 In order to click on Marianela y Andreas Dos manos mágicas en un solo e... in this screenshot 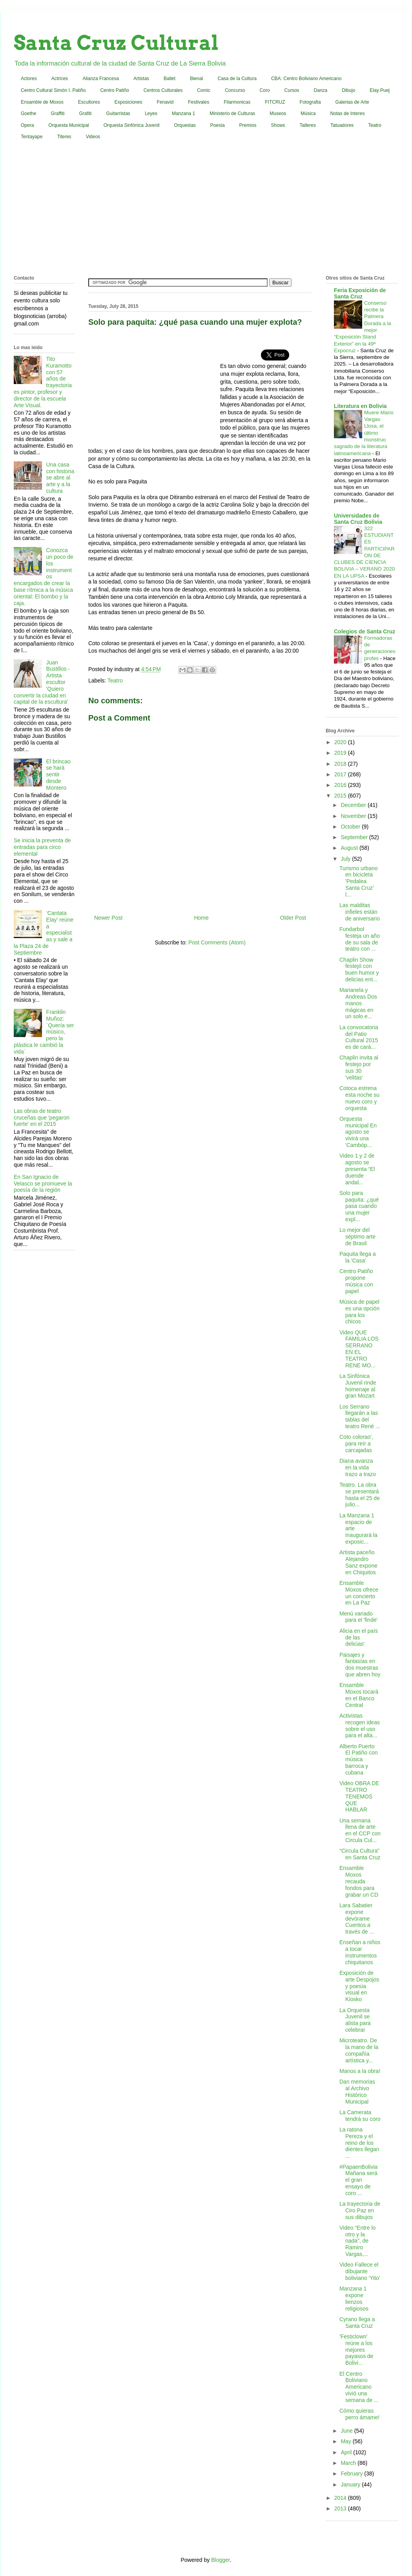, I will do `click(358, 1003)`.